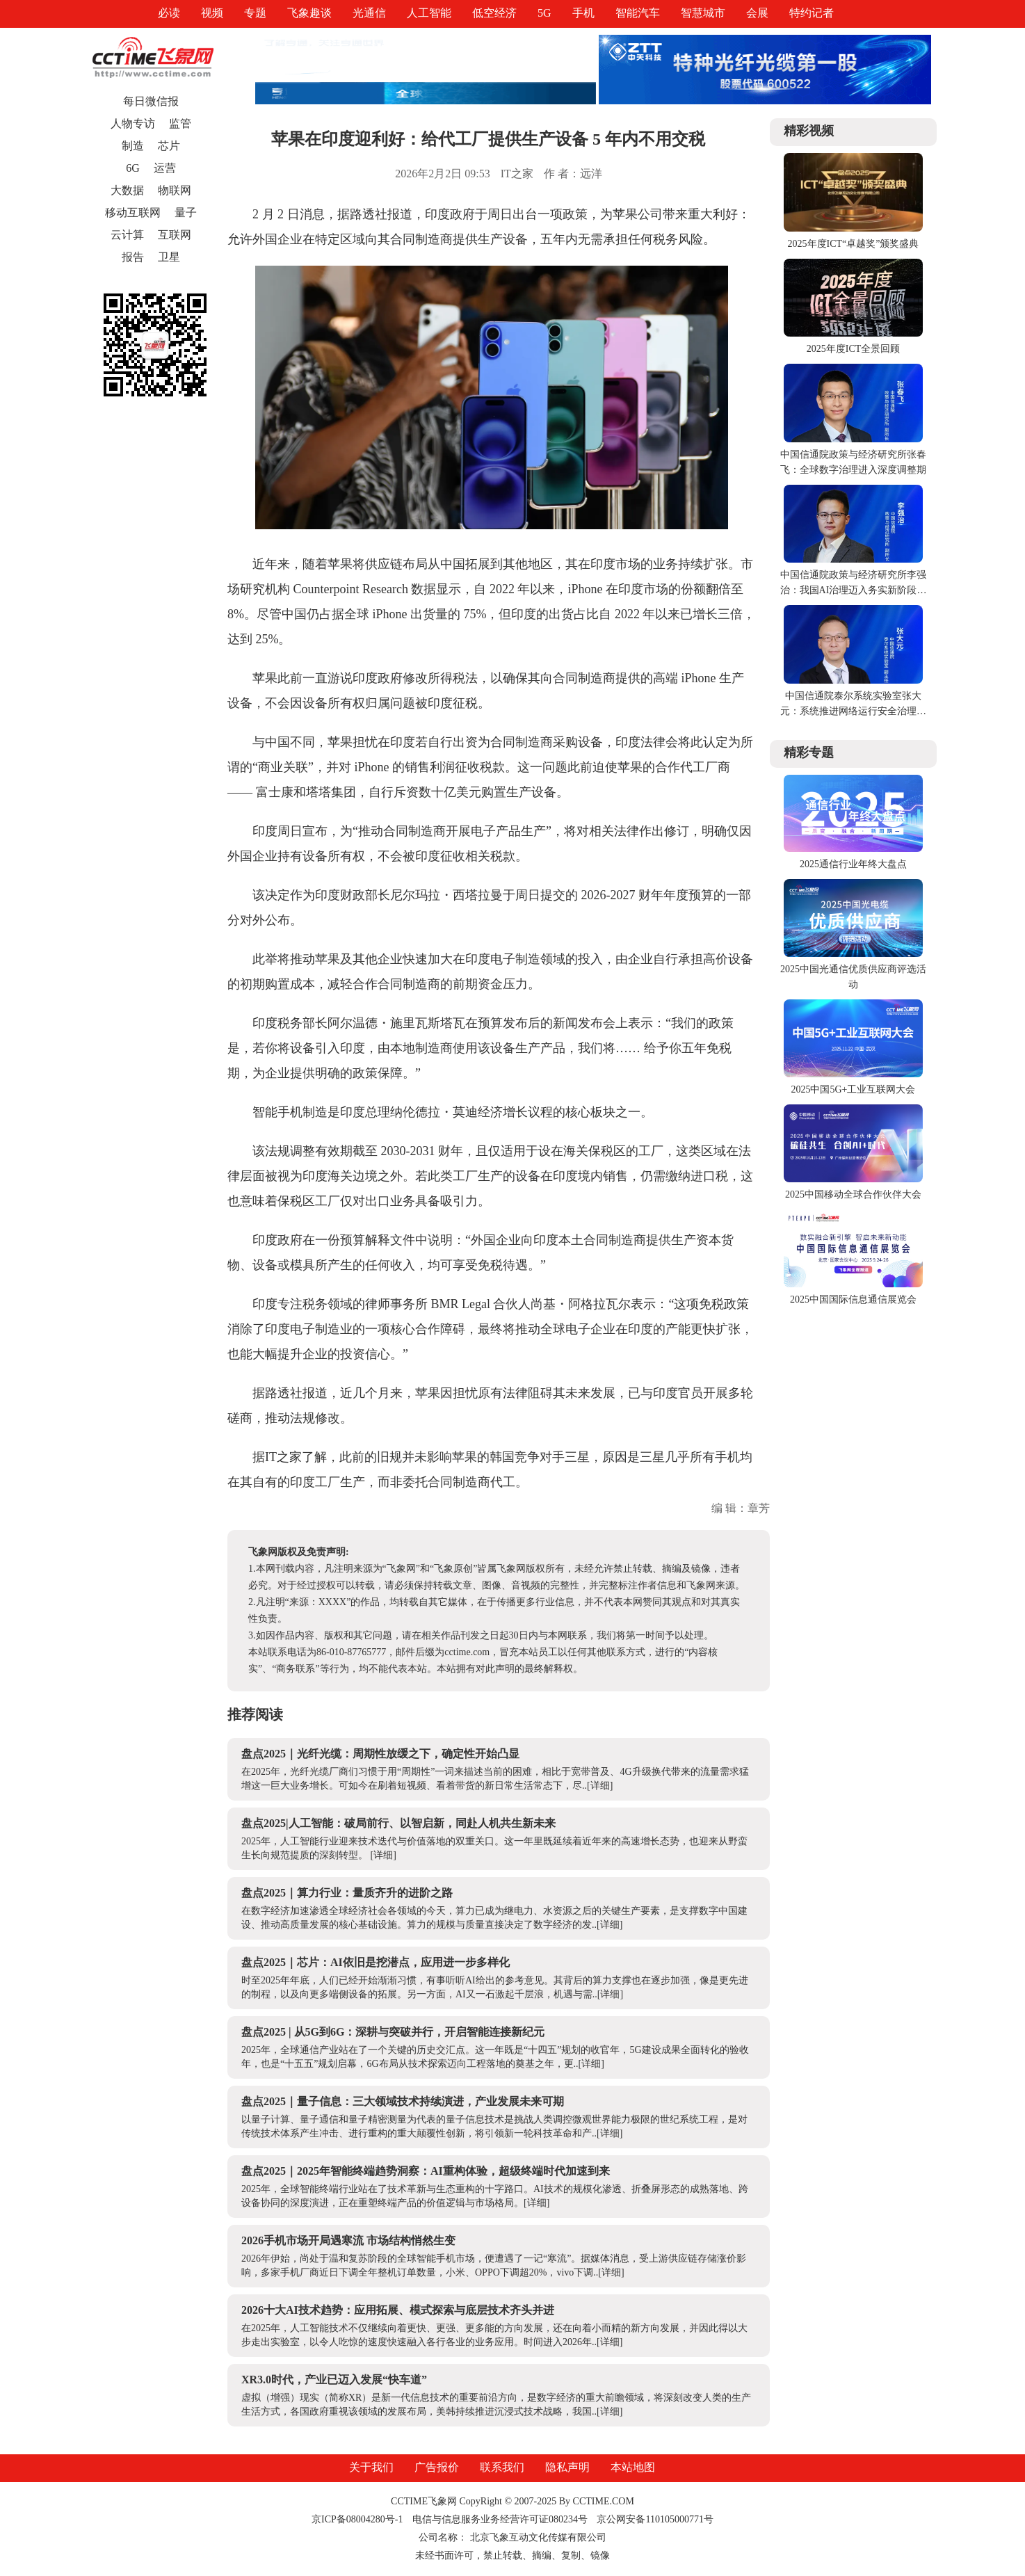 The height and width of the screenshot is (2576, 1025). I want to click on 6G, so click(133, 168).